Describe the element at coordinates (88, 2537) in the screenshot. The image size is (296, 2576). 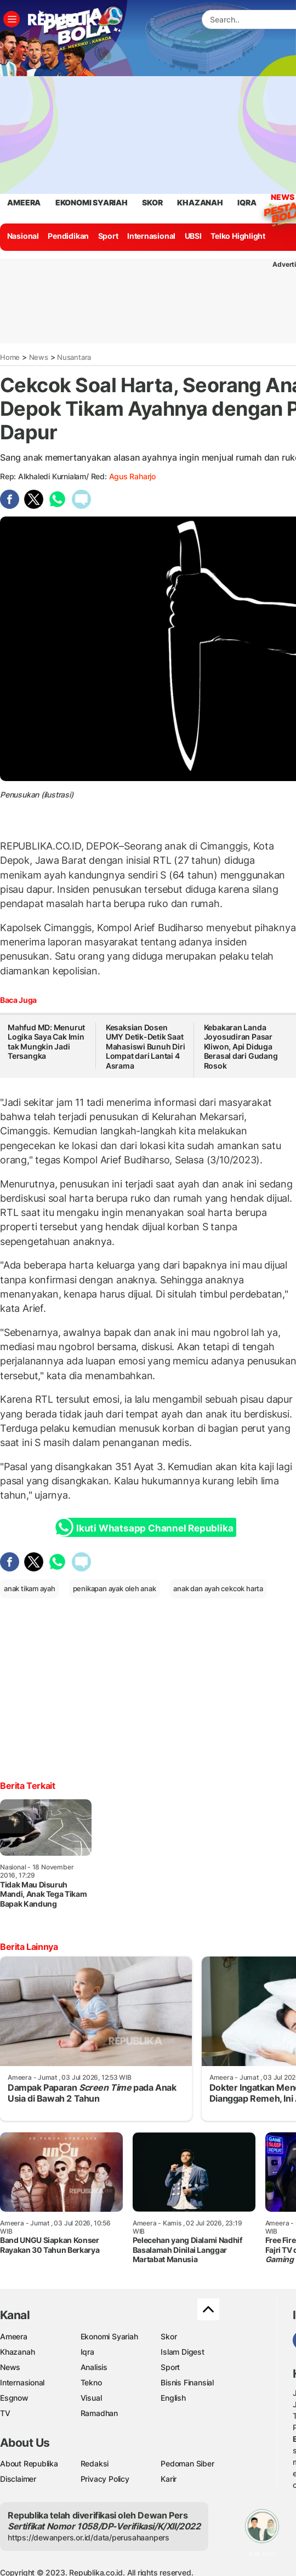
I see `https://dewanpers.or.id/data/perusahaanpers` at that location.